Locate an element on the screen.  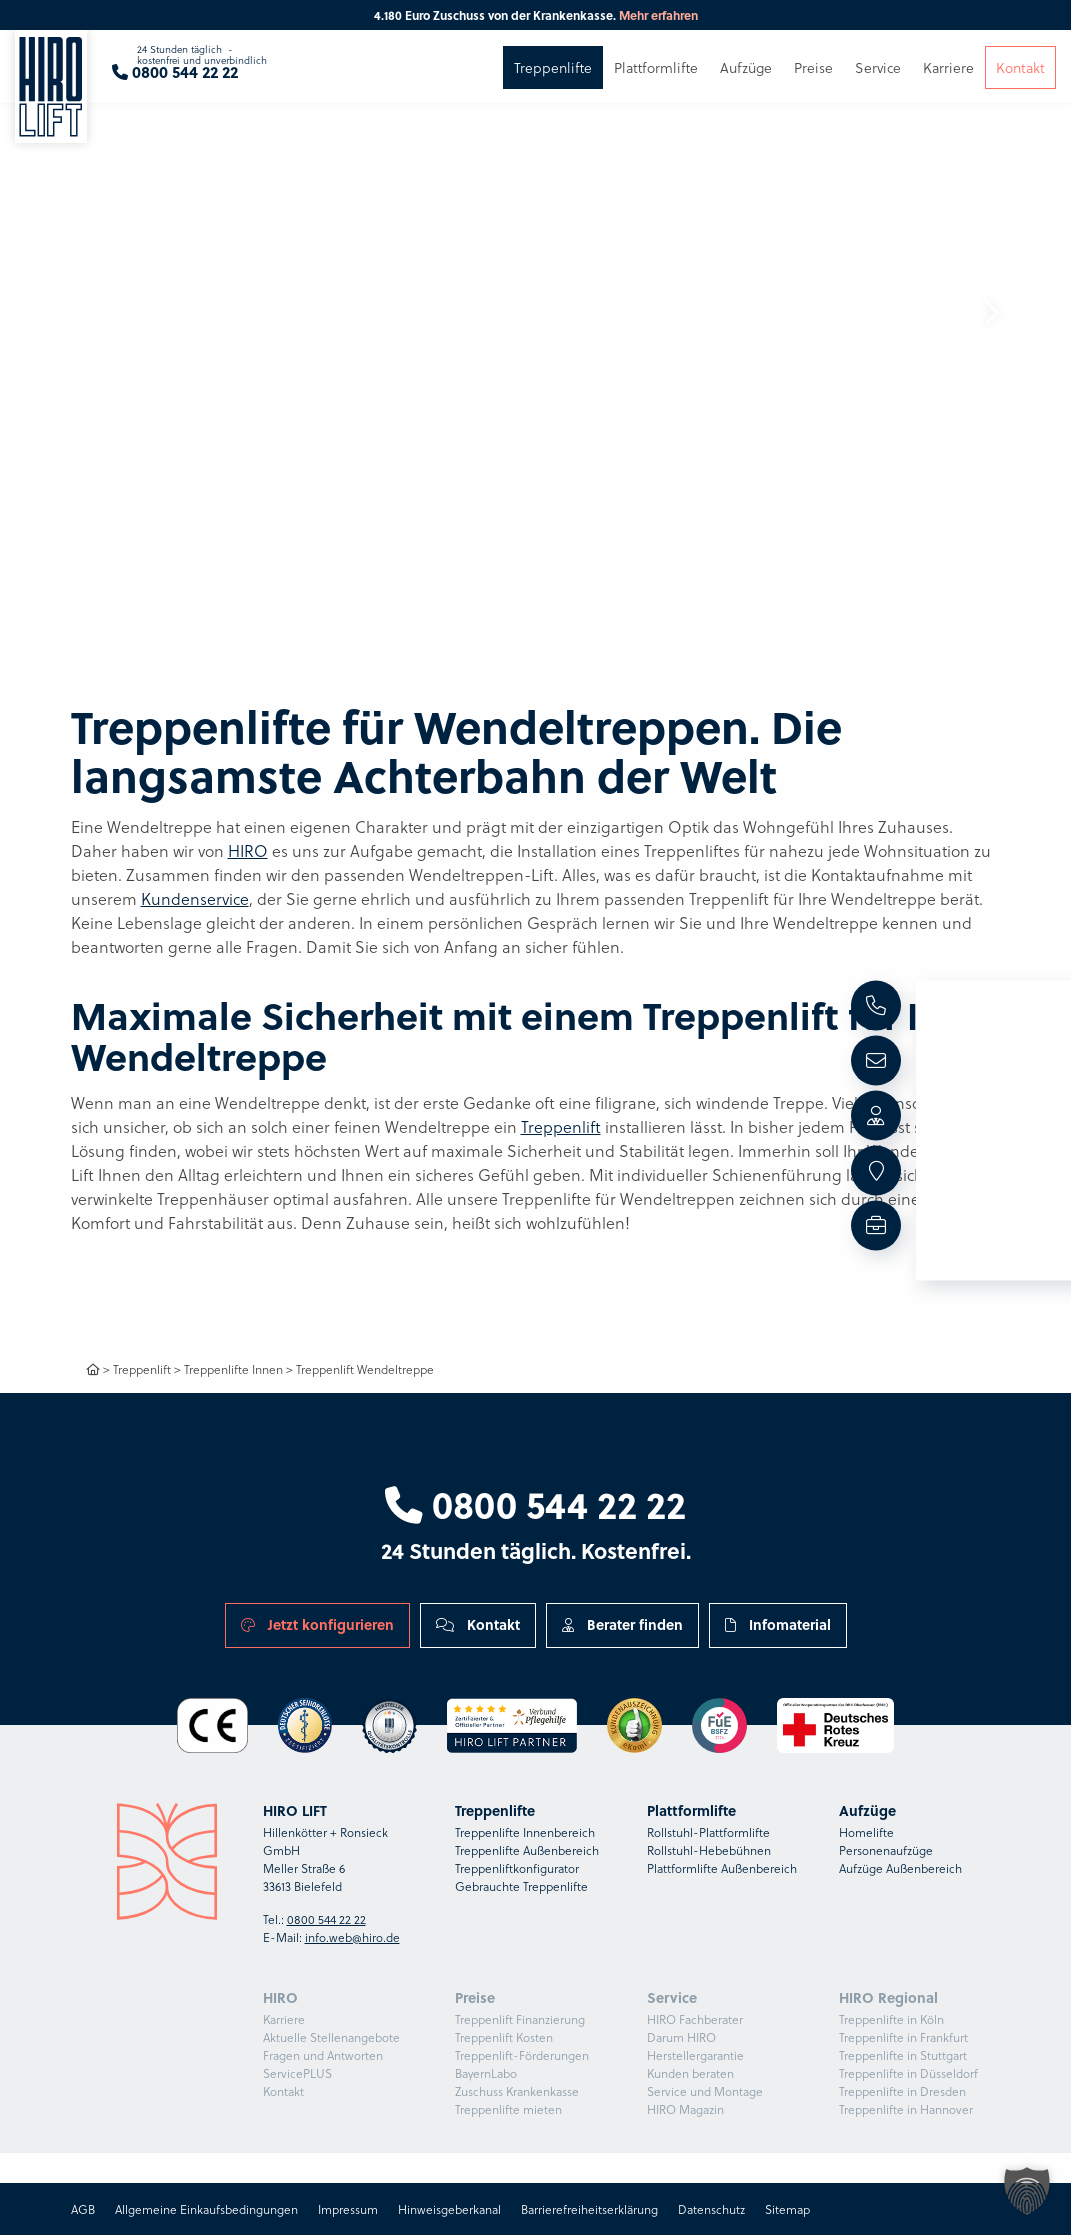
Treppenlifte in Stuttgart is located at coordinates (903, 2055).